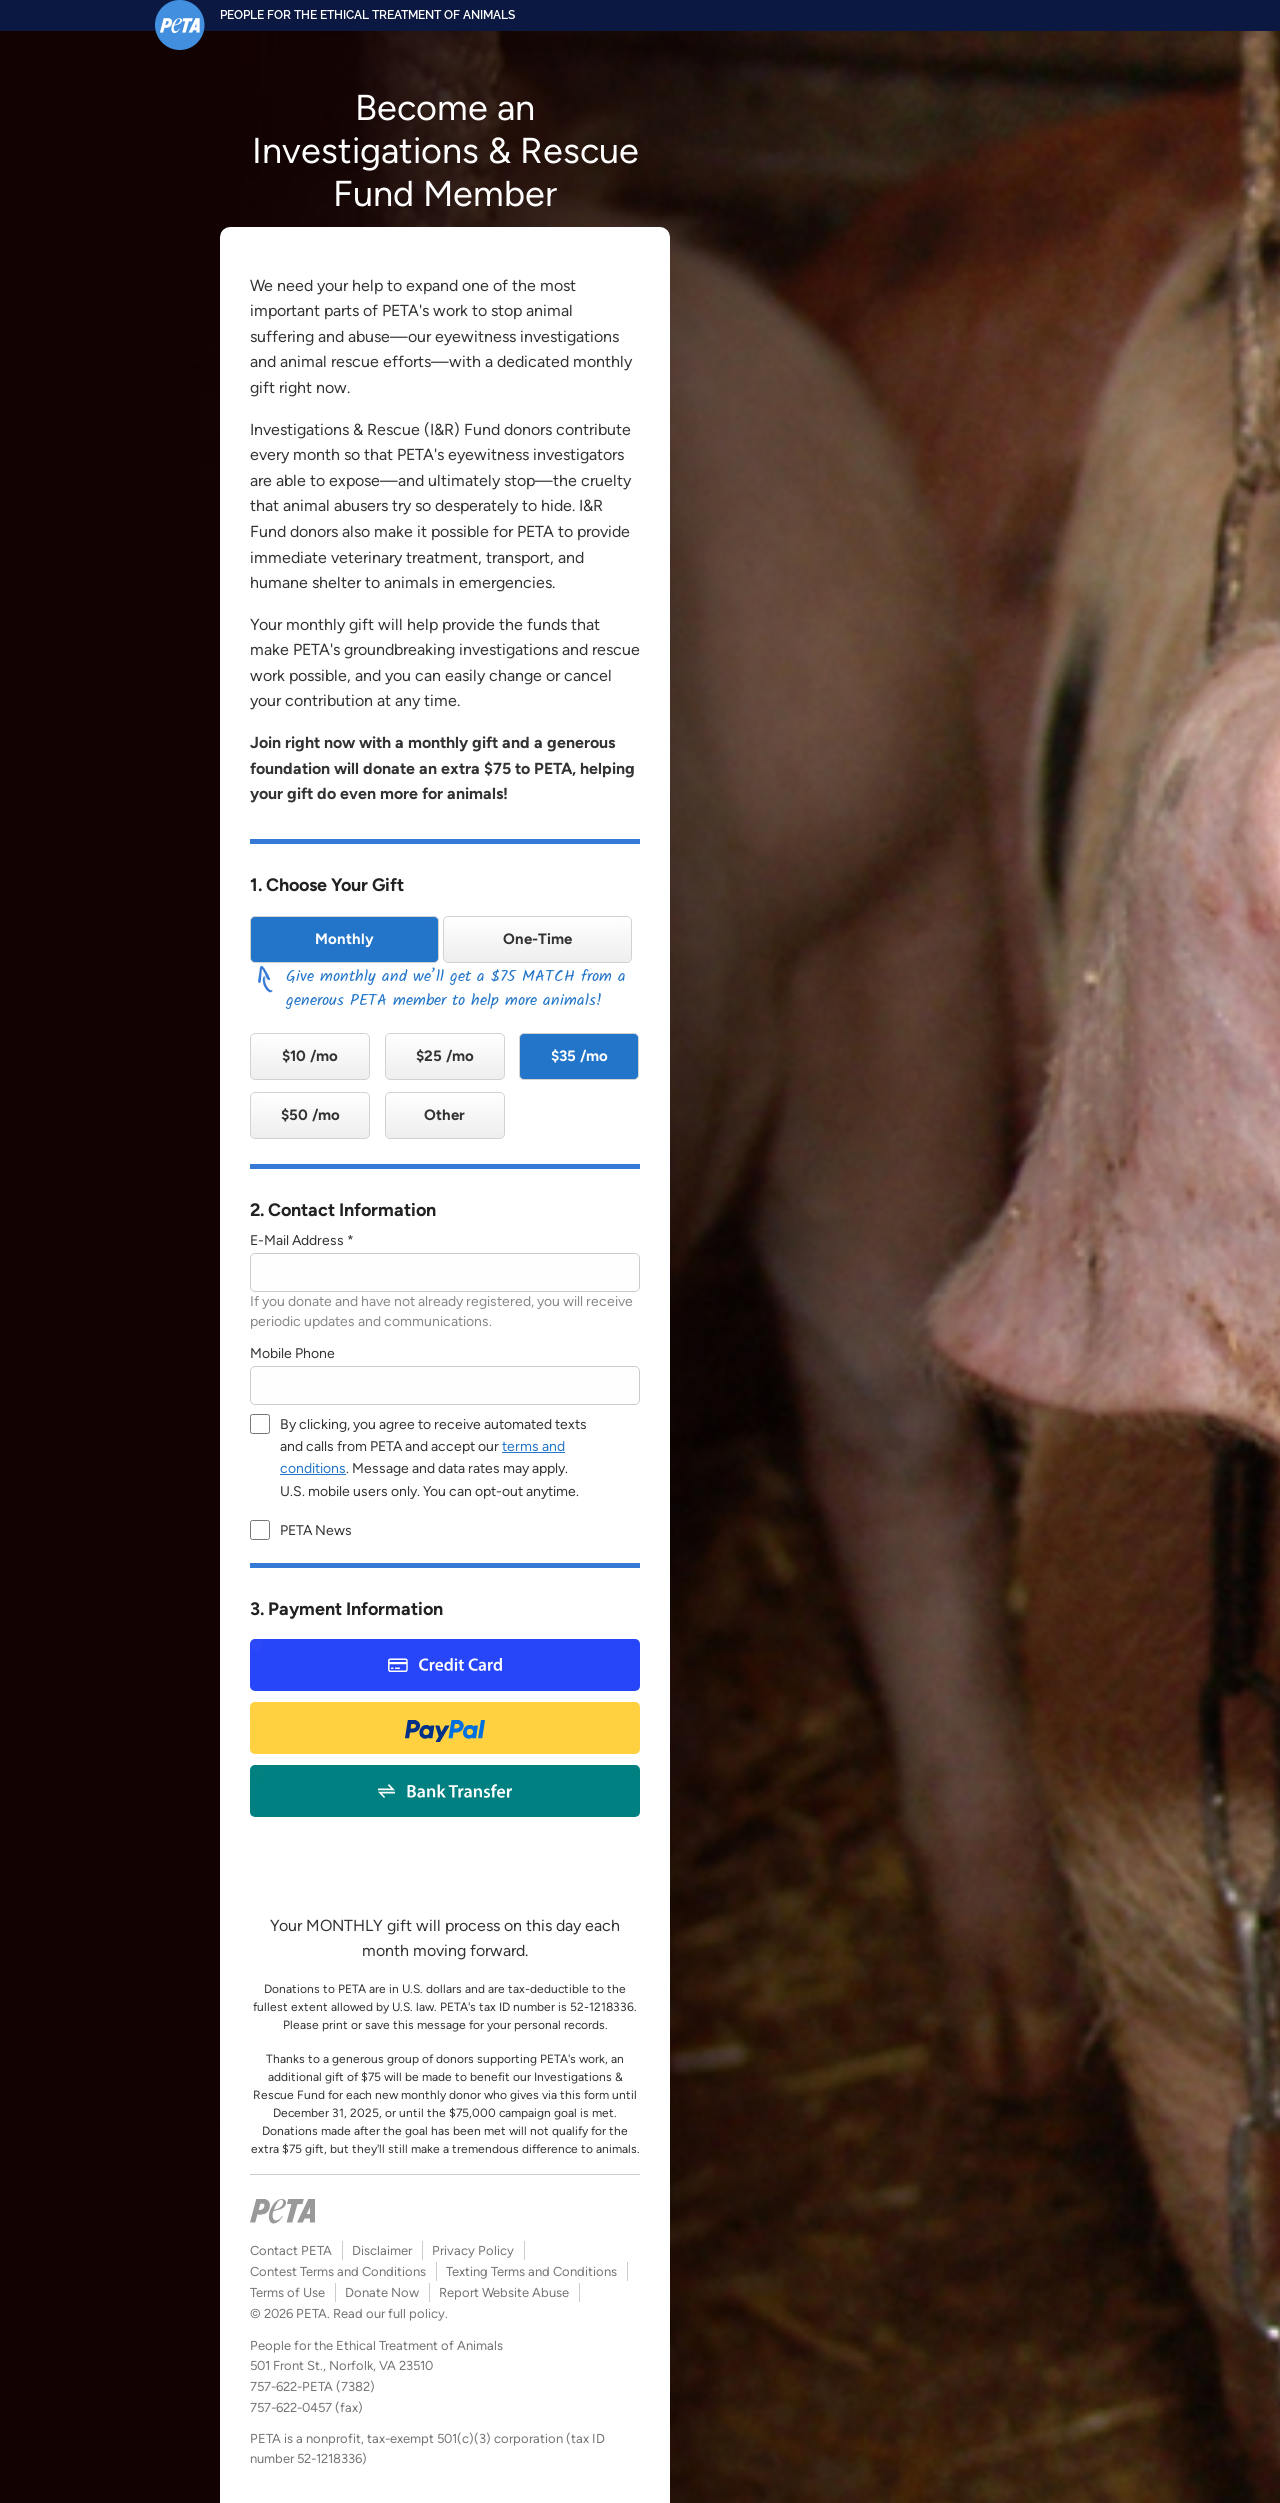  Describe the element at coordinates (338, 2271) in the screenshot. I see `Contest Terms and Conditions` at that location.